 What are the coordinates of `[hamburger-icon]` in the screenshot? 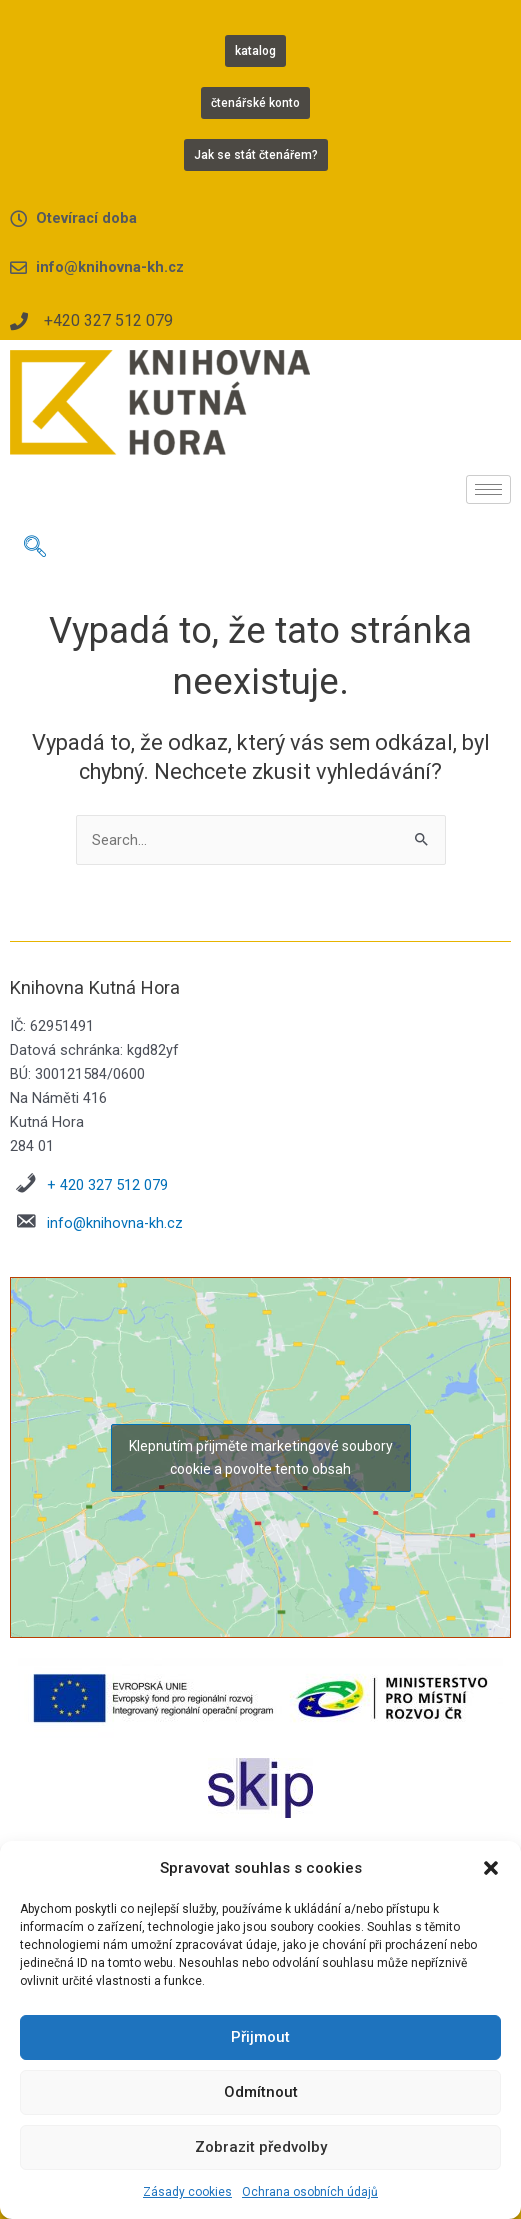 It's located at (488, 489).